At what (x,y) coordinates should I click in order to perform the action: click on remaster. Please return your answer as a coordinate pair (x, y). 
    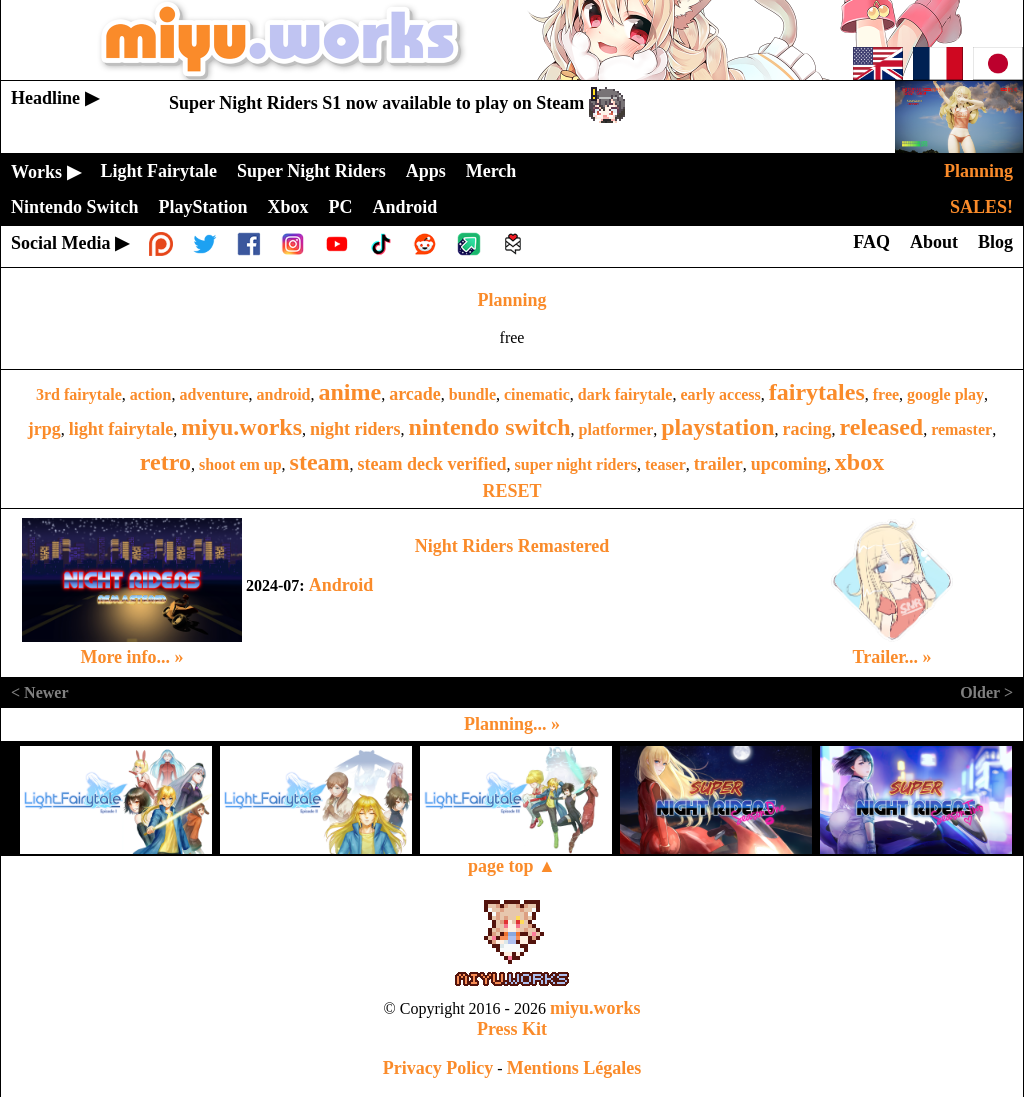
    Looking at the image, I should click on (961, 429).